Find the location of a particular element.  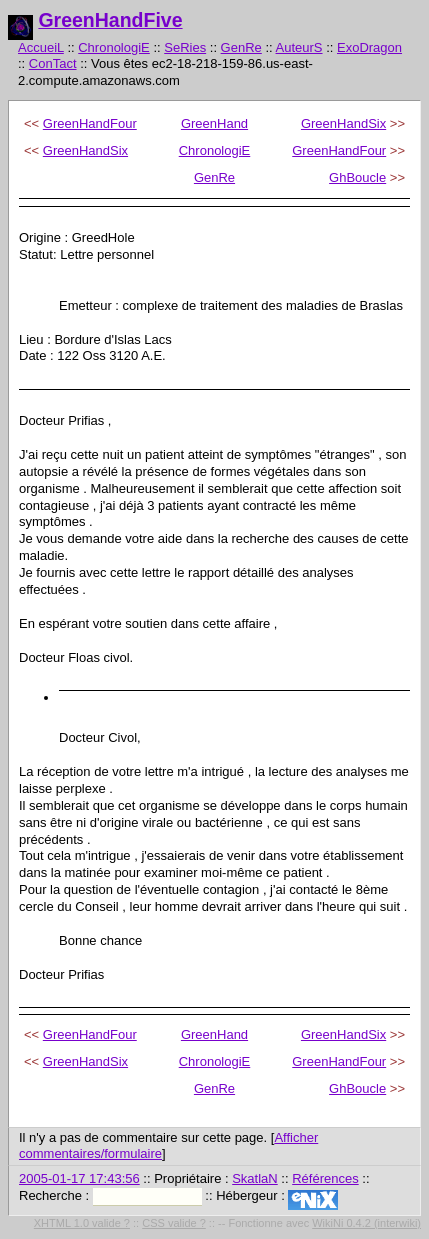

ExoDragon is located at coordinates (369, 47).